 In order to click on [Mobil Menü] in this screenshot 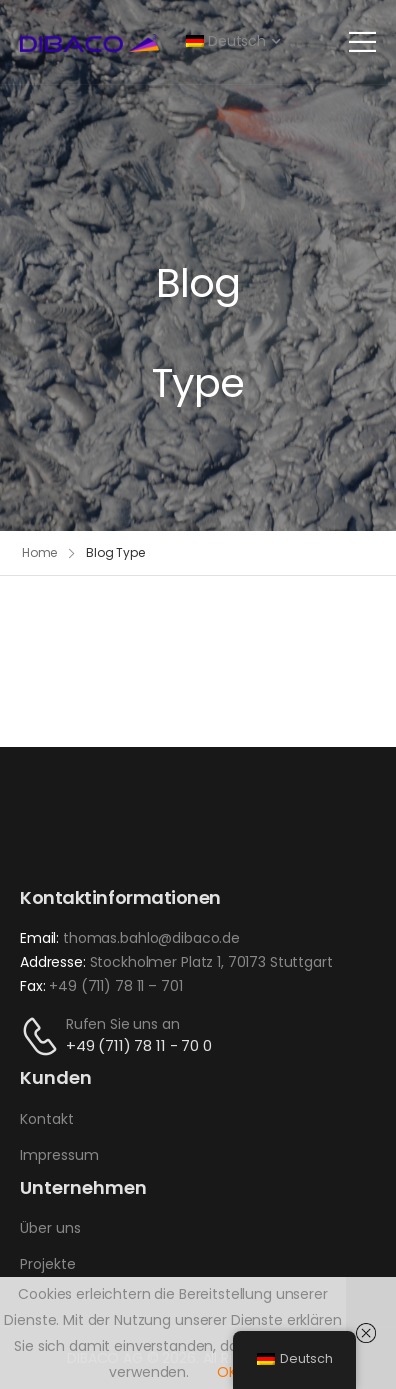, I will do `click(362, 41)`.